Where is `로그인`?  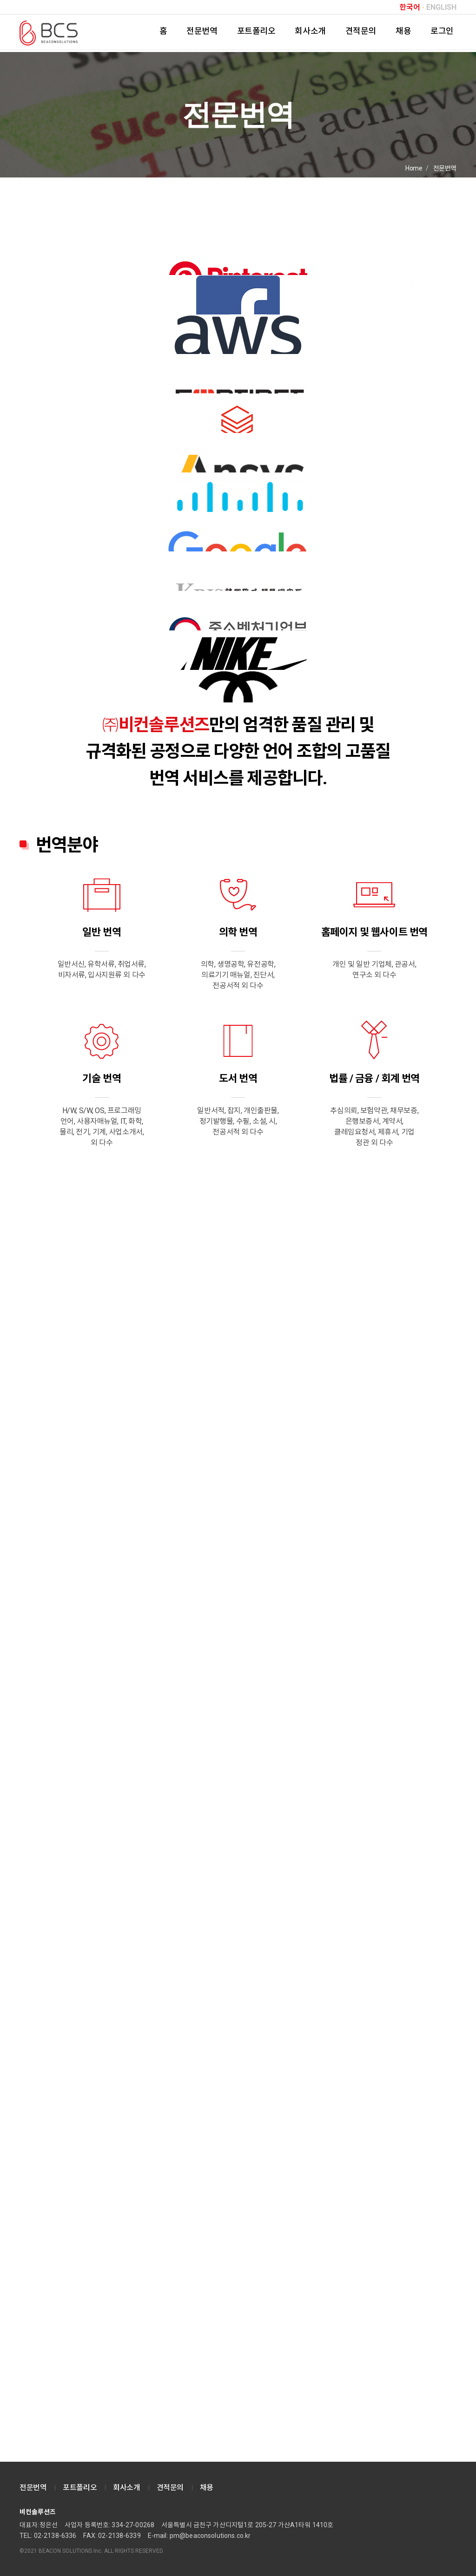 로그인 is located at coordinates (442, 31).